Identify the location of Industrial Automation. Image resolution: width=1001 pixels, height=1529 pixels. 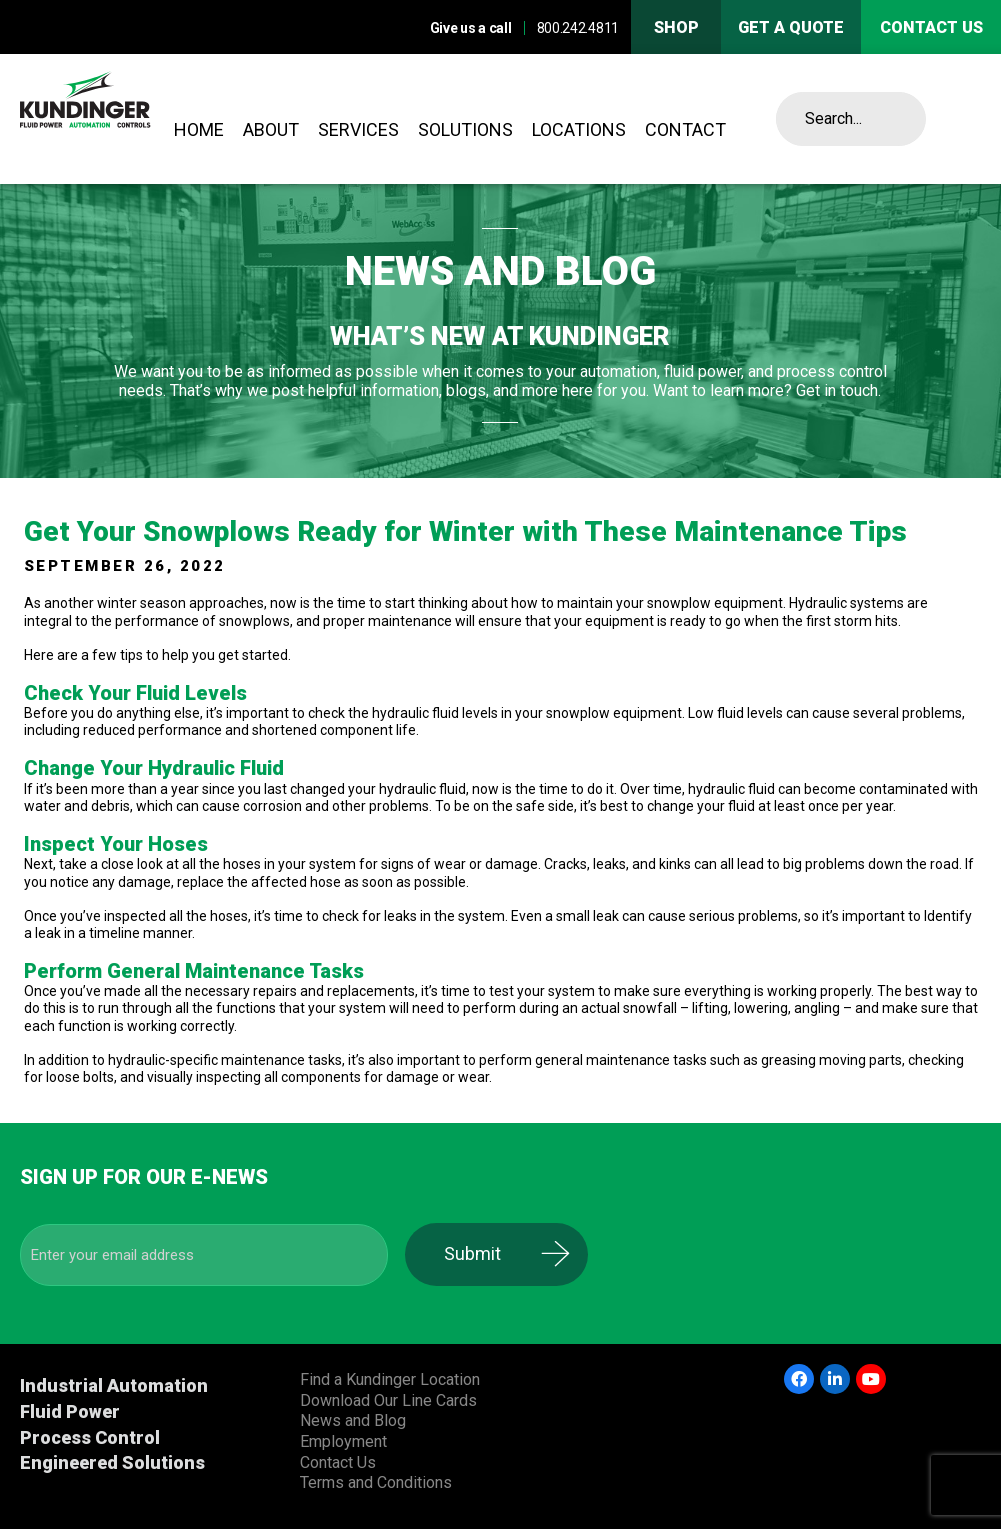
(114, 1385).